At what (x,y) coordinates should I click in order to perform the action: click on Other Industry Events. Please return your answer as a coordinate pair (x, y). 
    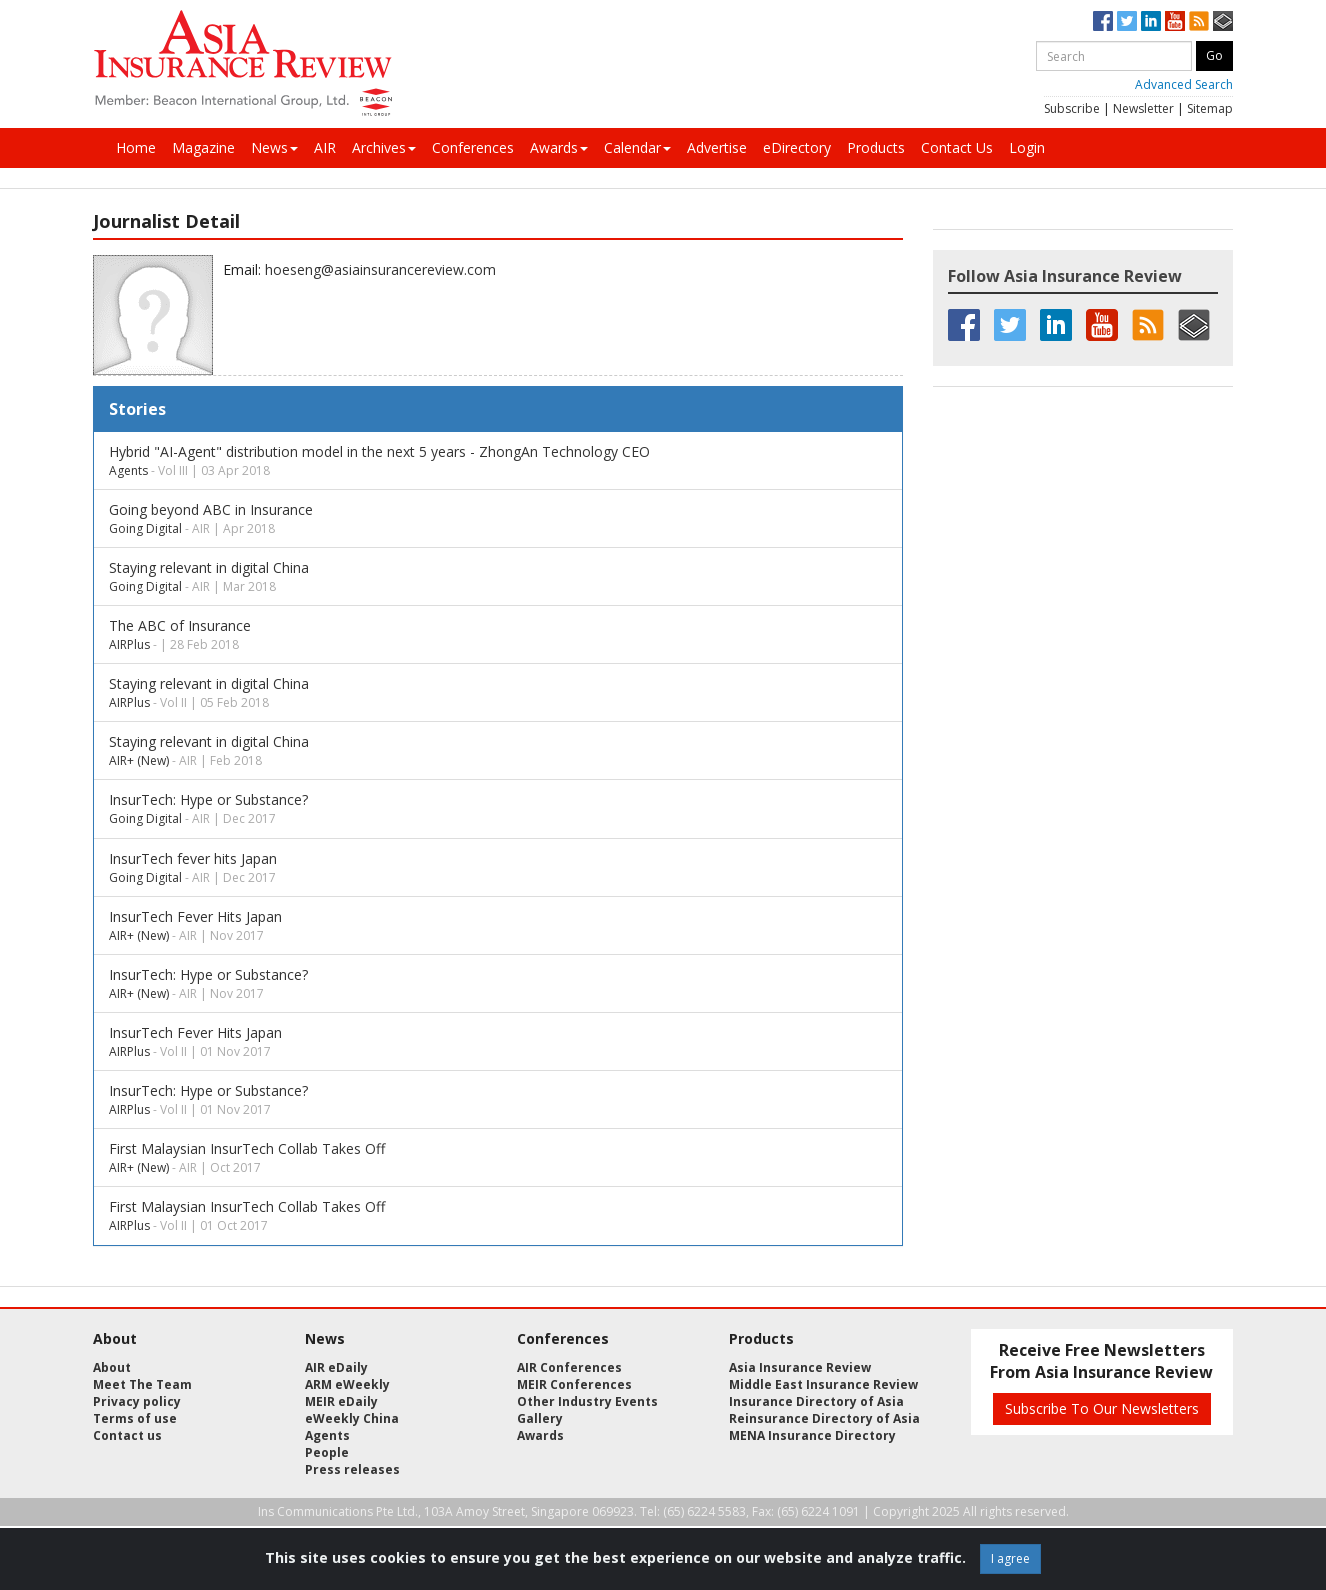
    Looking at the image, I should click on (587, 1401).